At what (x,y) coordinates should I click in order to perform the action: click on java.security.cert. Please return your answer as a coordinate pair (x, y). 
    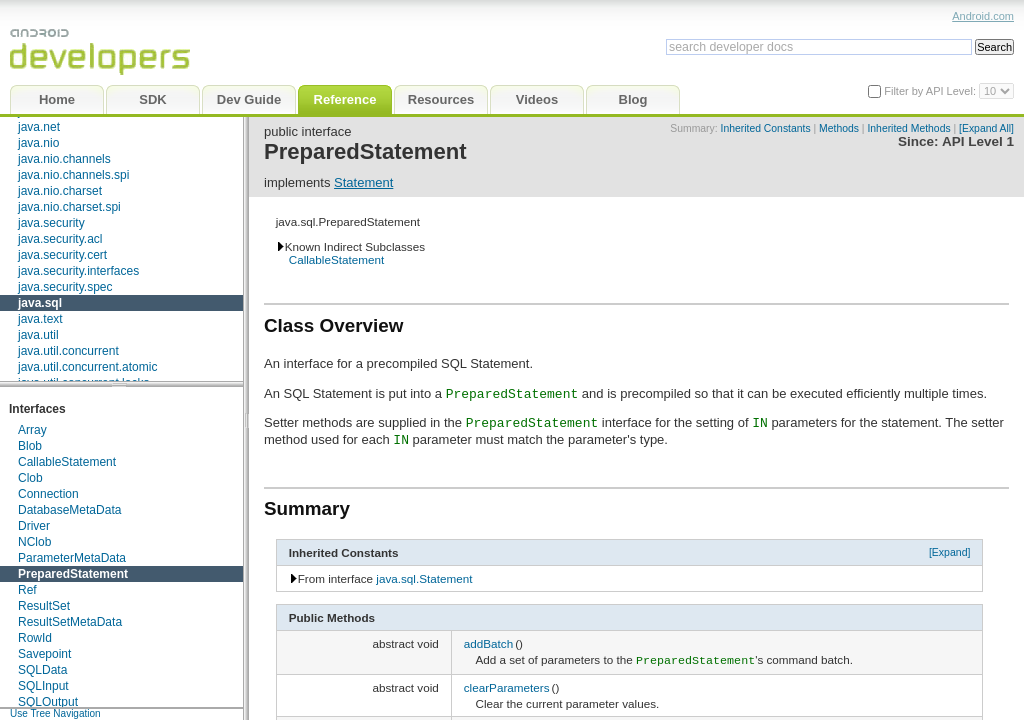
    Looking at the image, I should click on (62, 255).